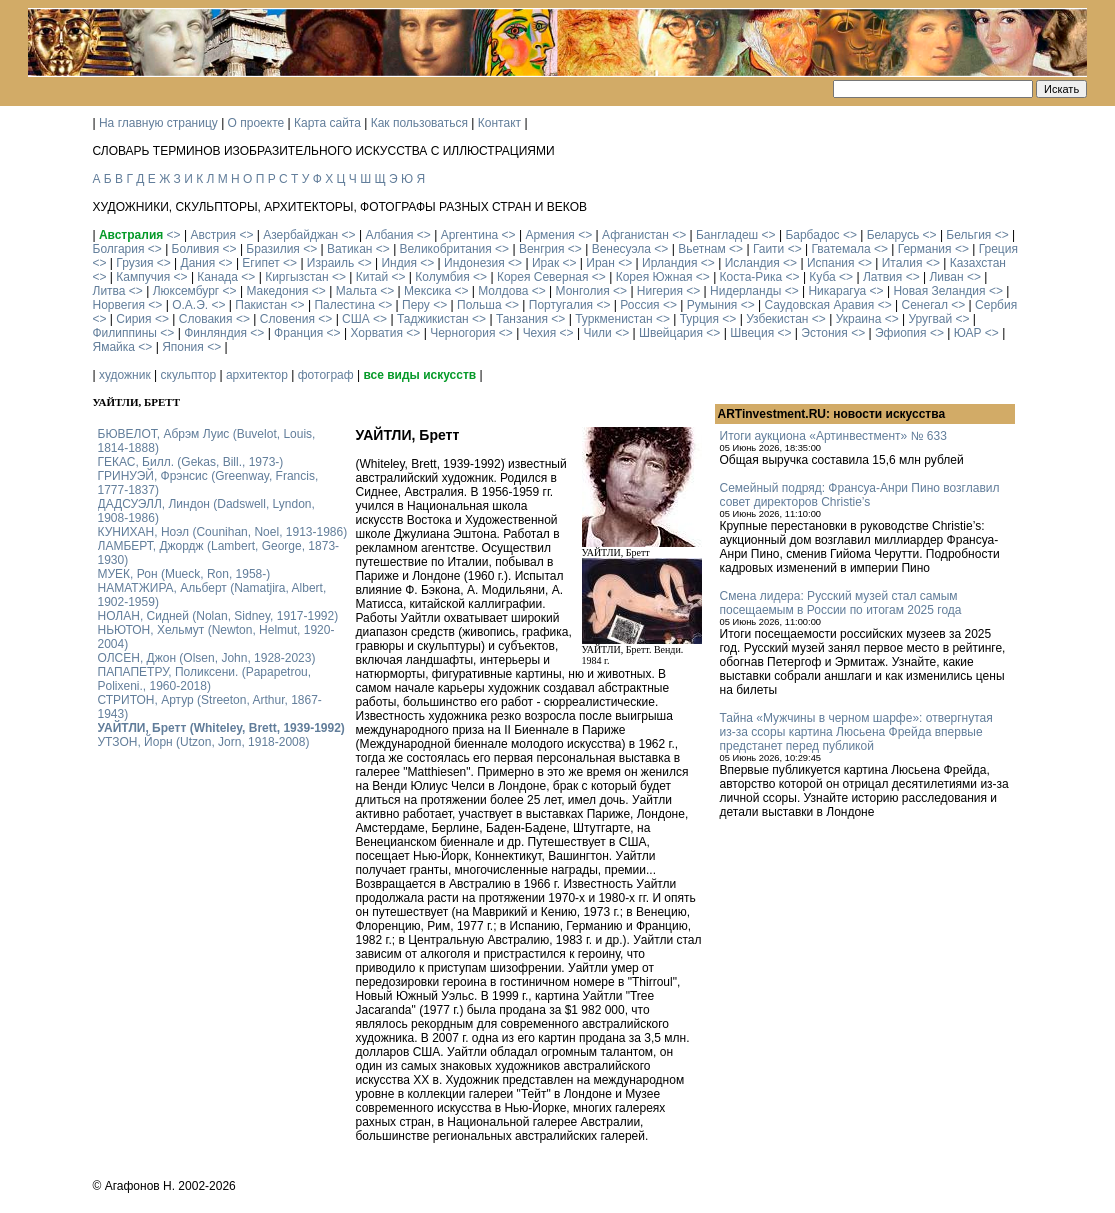 The image size is (1115, 1213). I want to click on Беларусь, so click(893, 235).